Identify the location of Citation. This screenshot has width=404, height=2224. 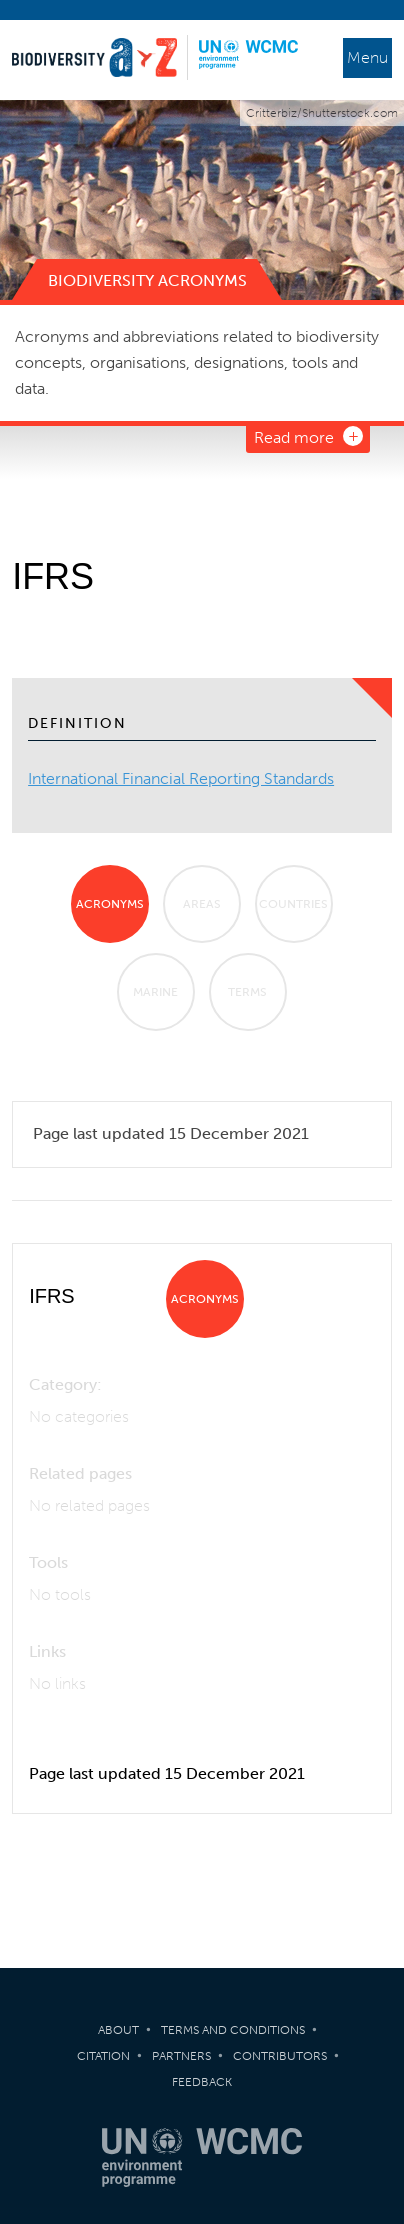
(103, 2056).